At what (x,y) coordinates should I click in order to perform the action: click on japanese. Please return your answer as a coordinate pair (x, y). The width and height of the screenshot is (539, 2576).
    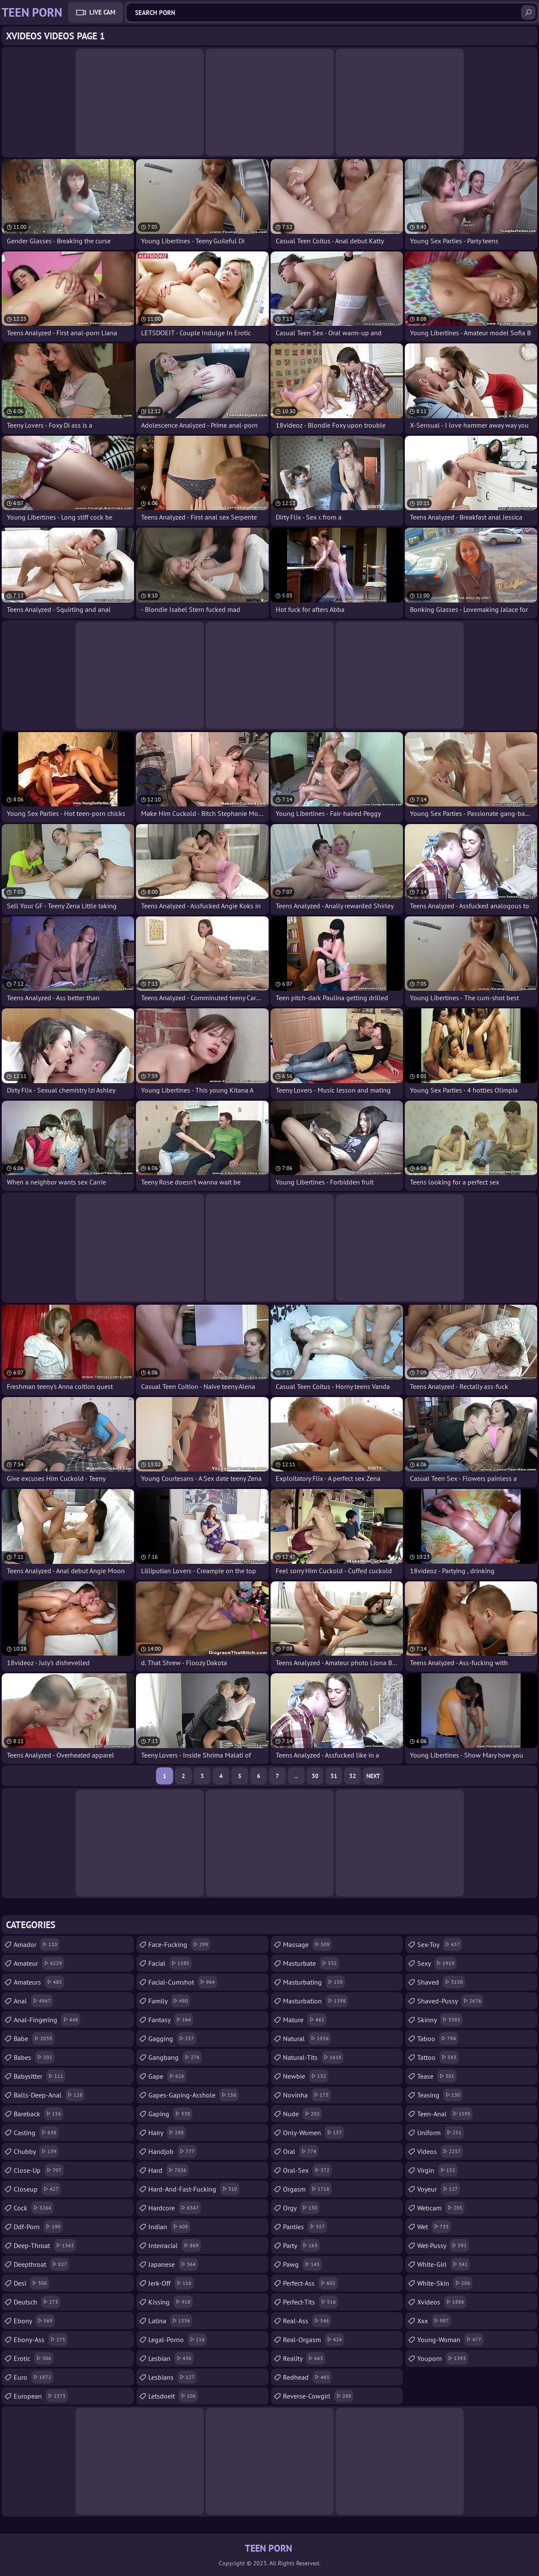
    Looking at the image, I should click on (173, 2264).